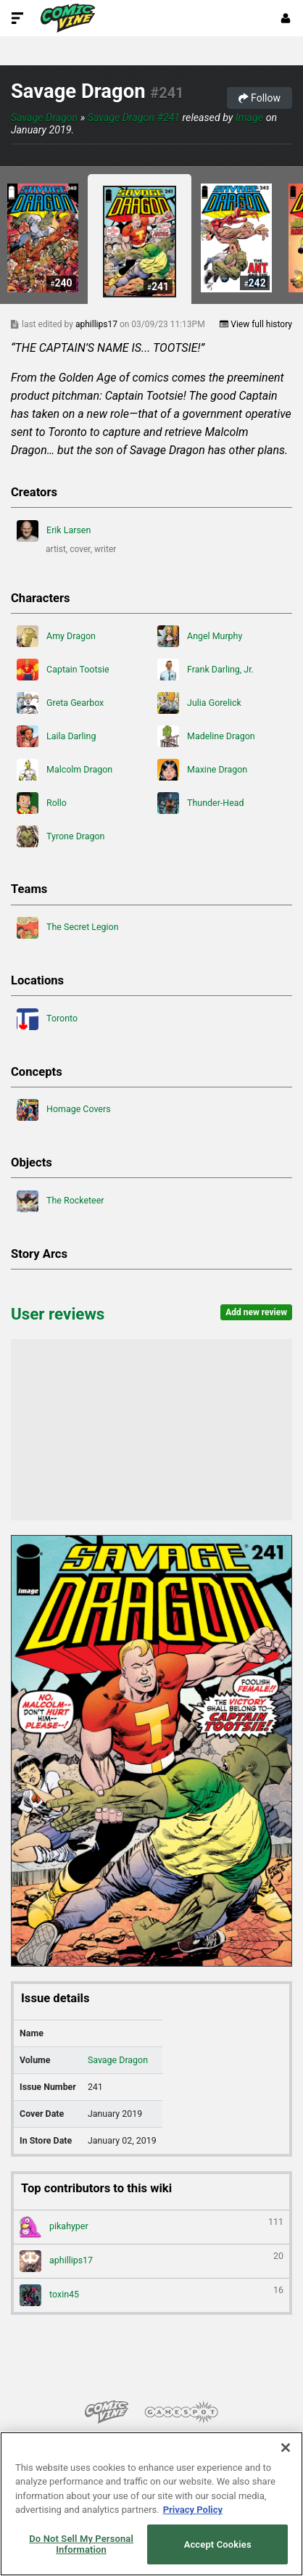  I want to click on [Login or Sign Up], so click(285, 18).